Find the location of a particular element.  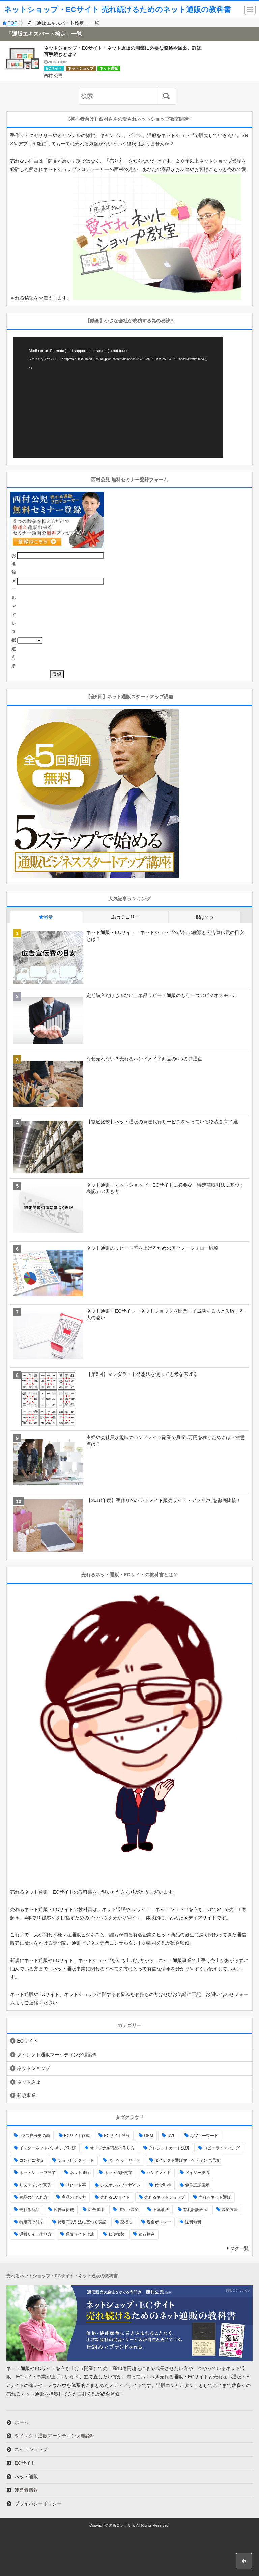

ハンドメイド [ハンドメイド (1個の項目)] is located at coordinates (159, 2172).